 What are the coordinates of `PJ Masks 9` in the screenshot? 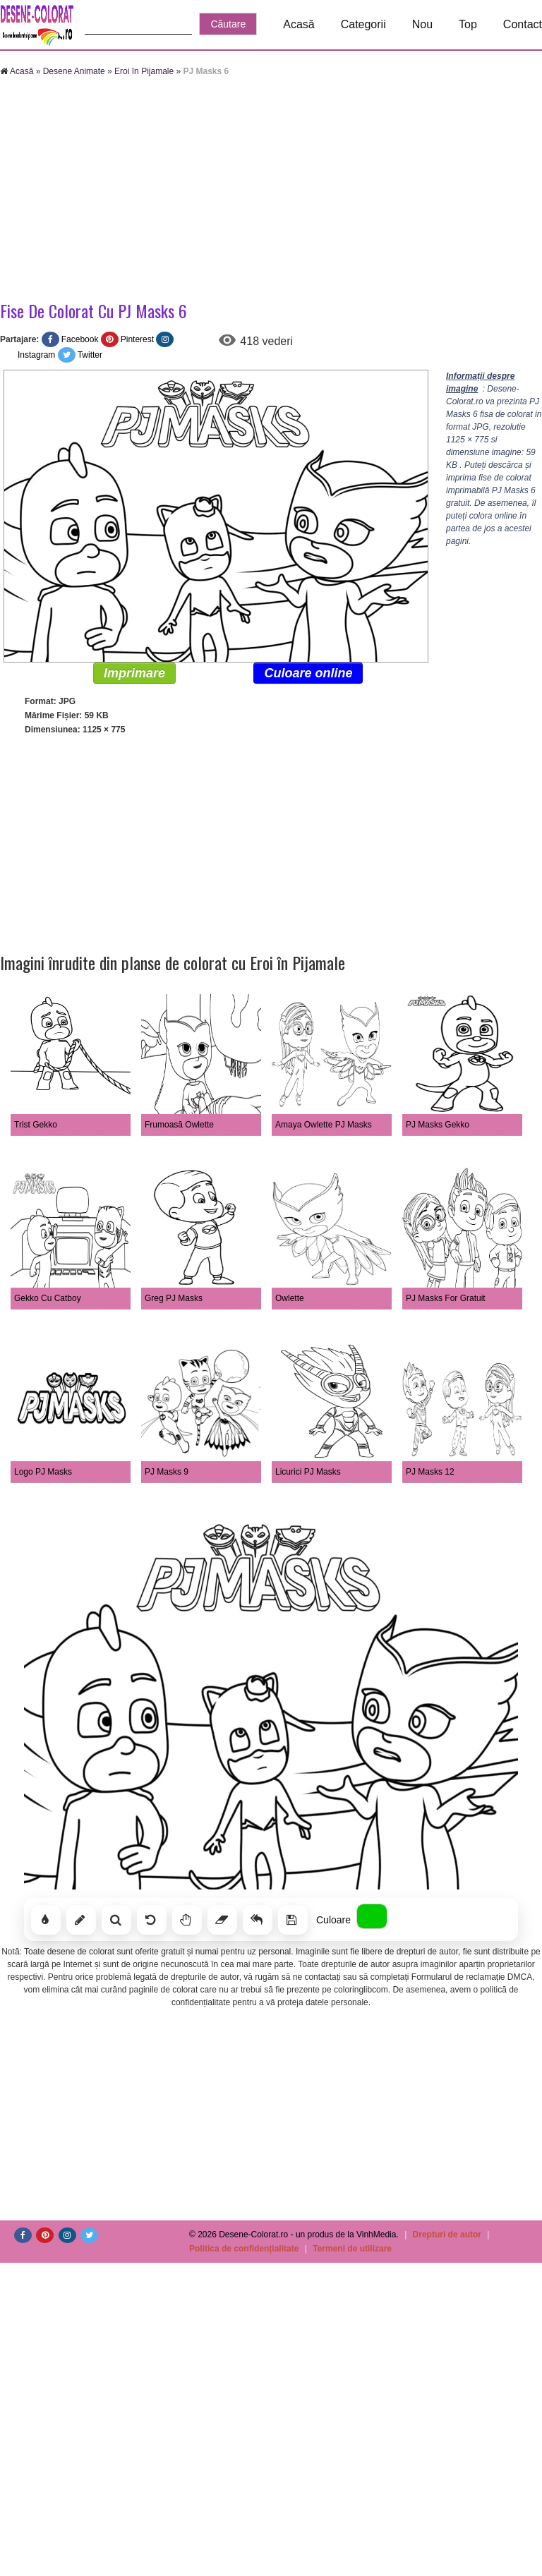 It's located at (166, 1472).